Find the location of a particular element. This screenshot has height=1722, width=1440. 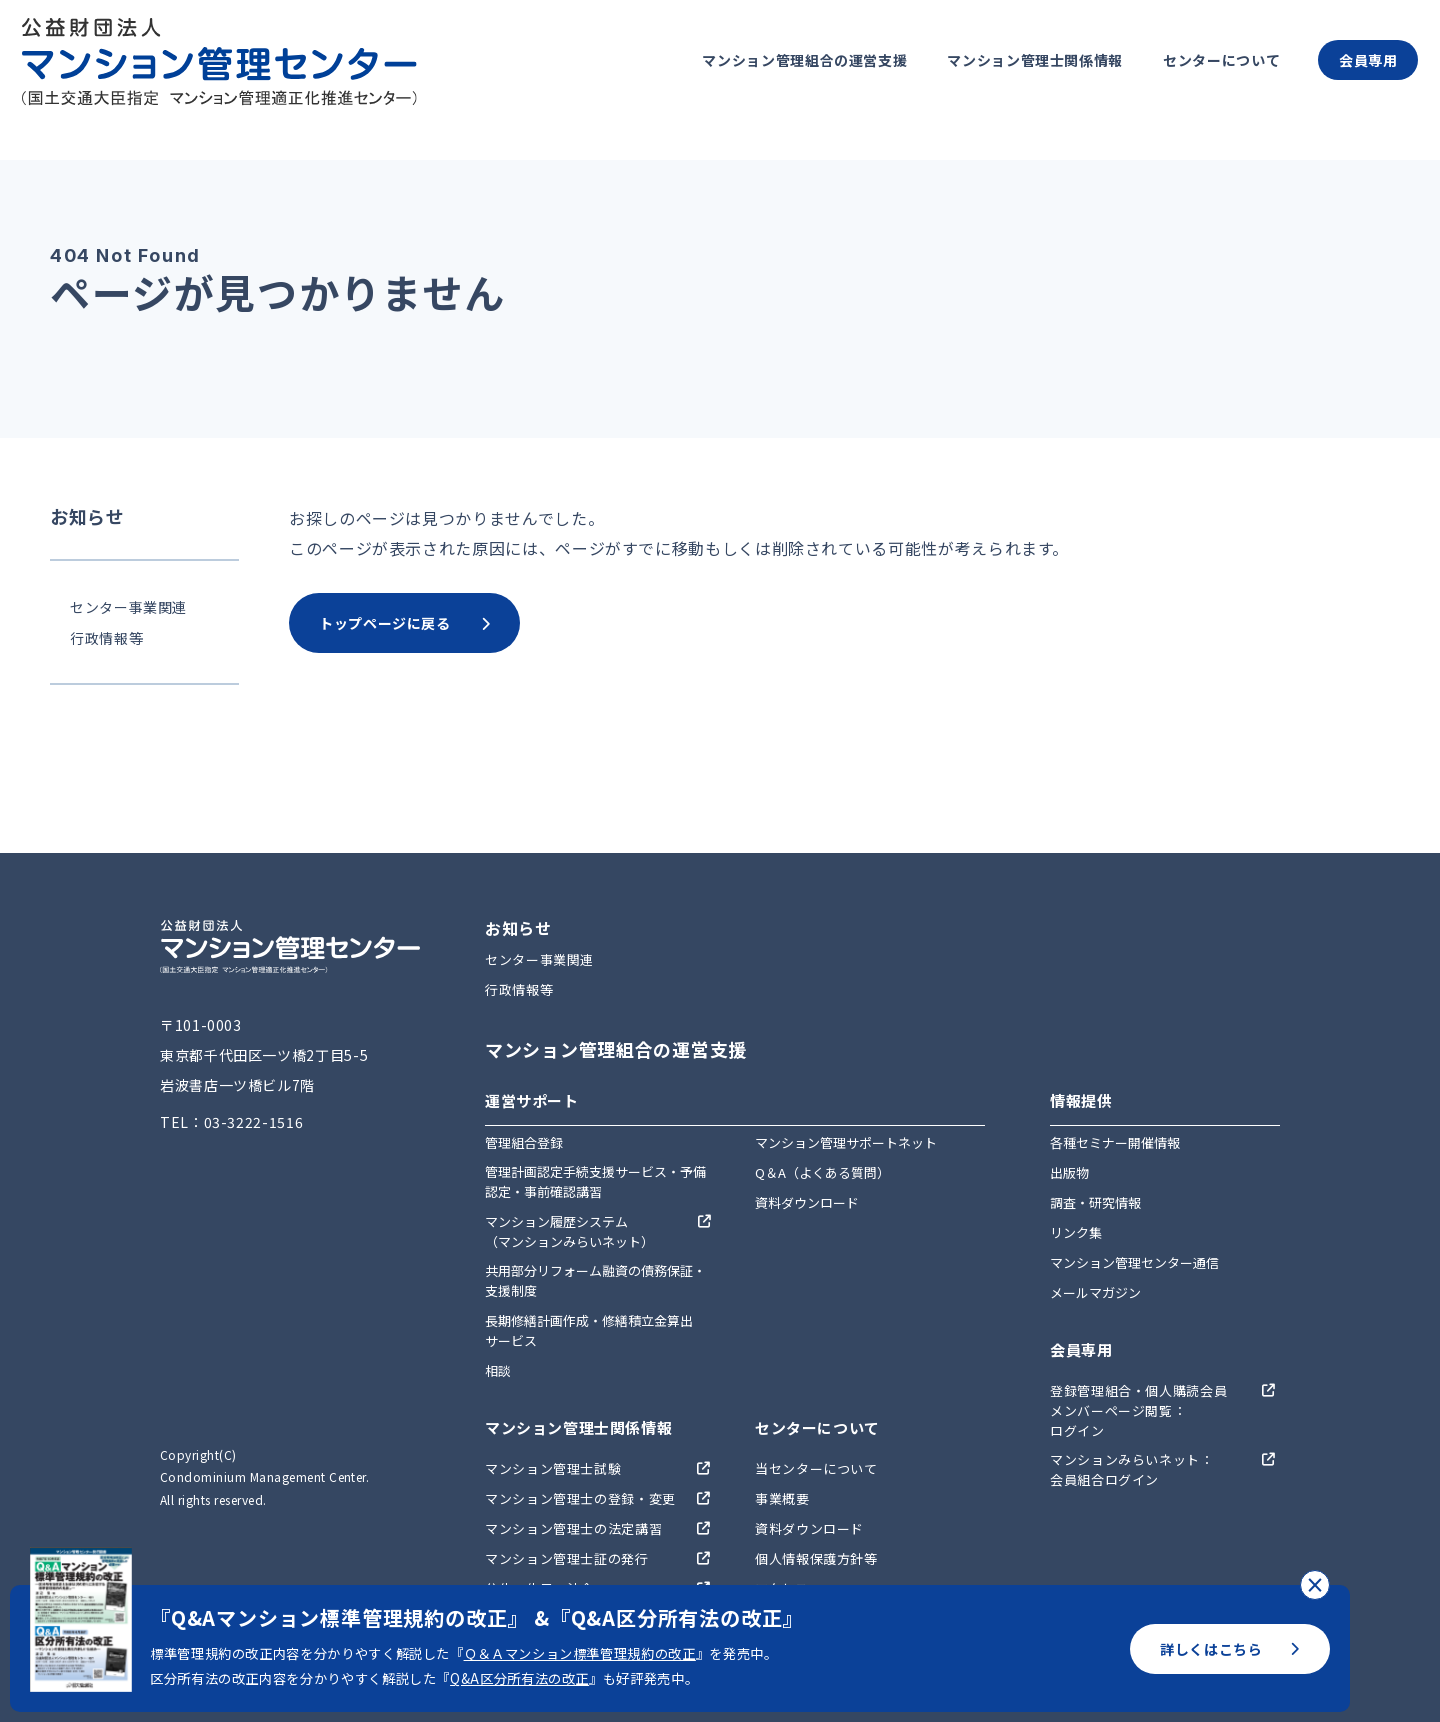

マンションみらいネット：会員組合ログイン is located at coordinates (1132, 1469).